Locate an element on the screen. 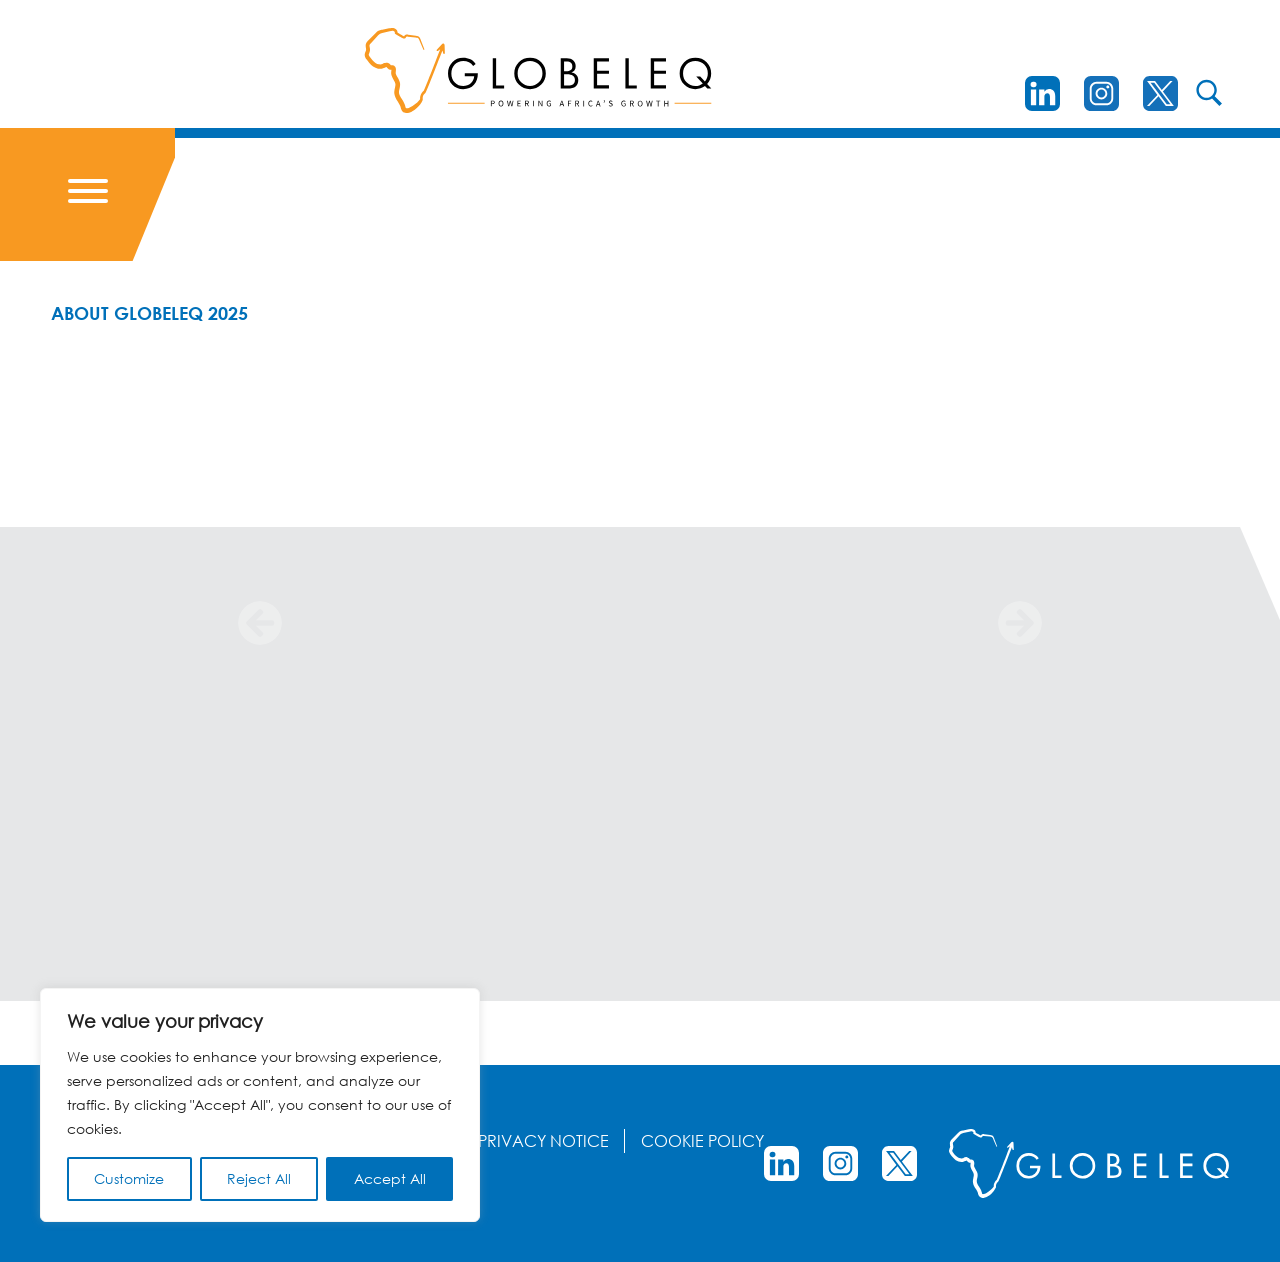  Privacy Notice is located at coordinates (543, 1141).